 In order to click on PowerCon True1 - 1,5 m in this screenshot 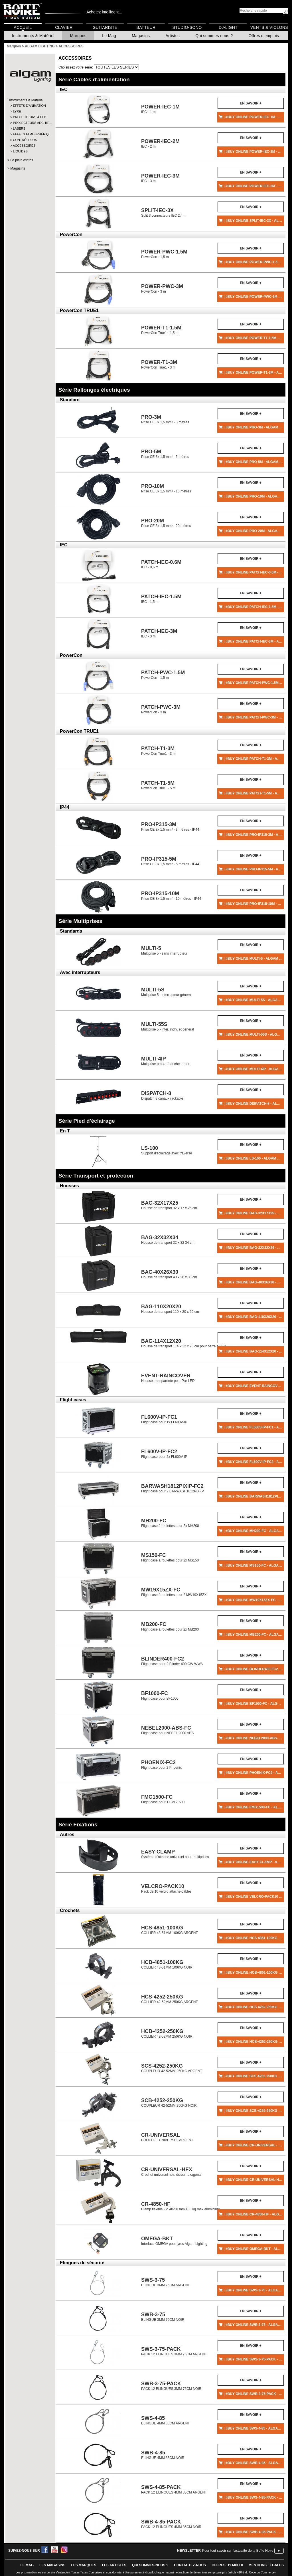, I will do `click(161, 330)`.